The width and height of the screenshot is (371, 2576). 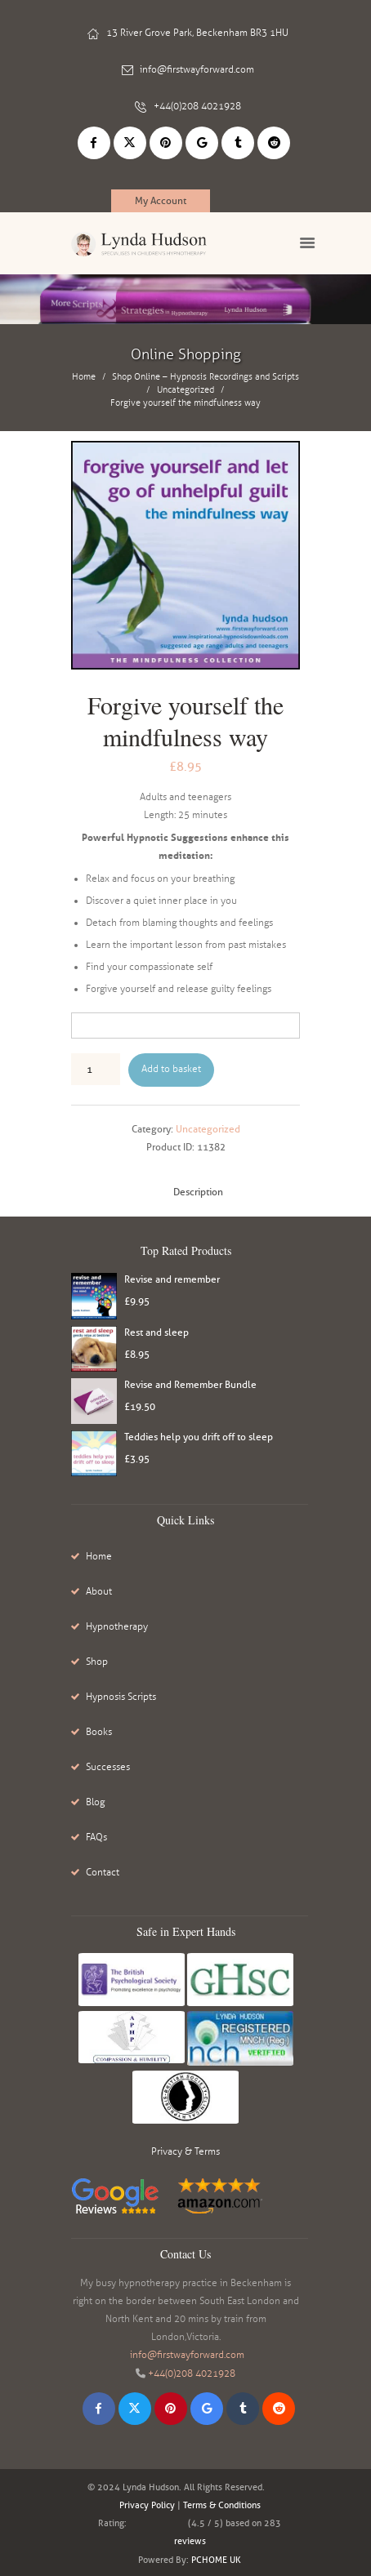 I want to click on Shop, so click(x=97, y=1661).